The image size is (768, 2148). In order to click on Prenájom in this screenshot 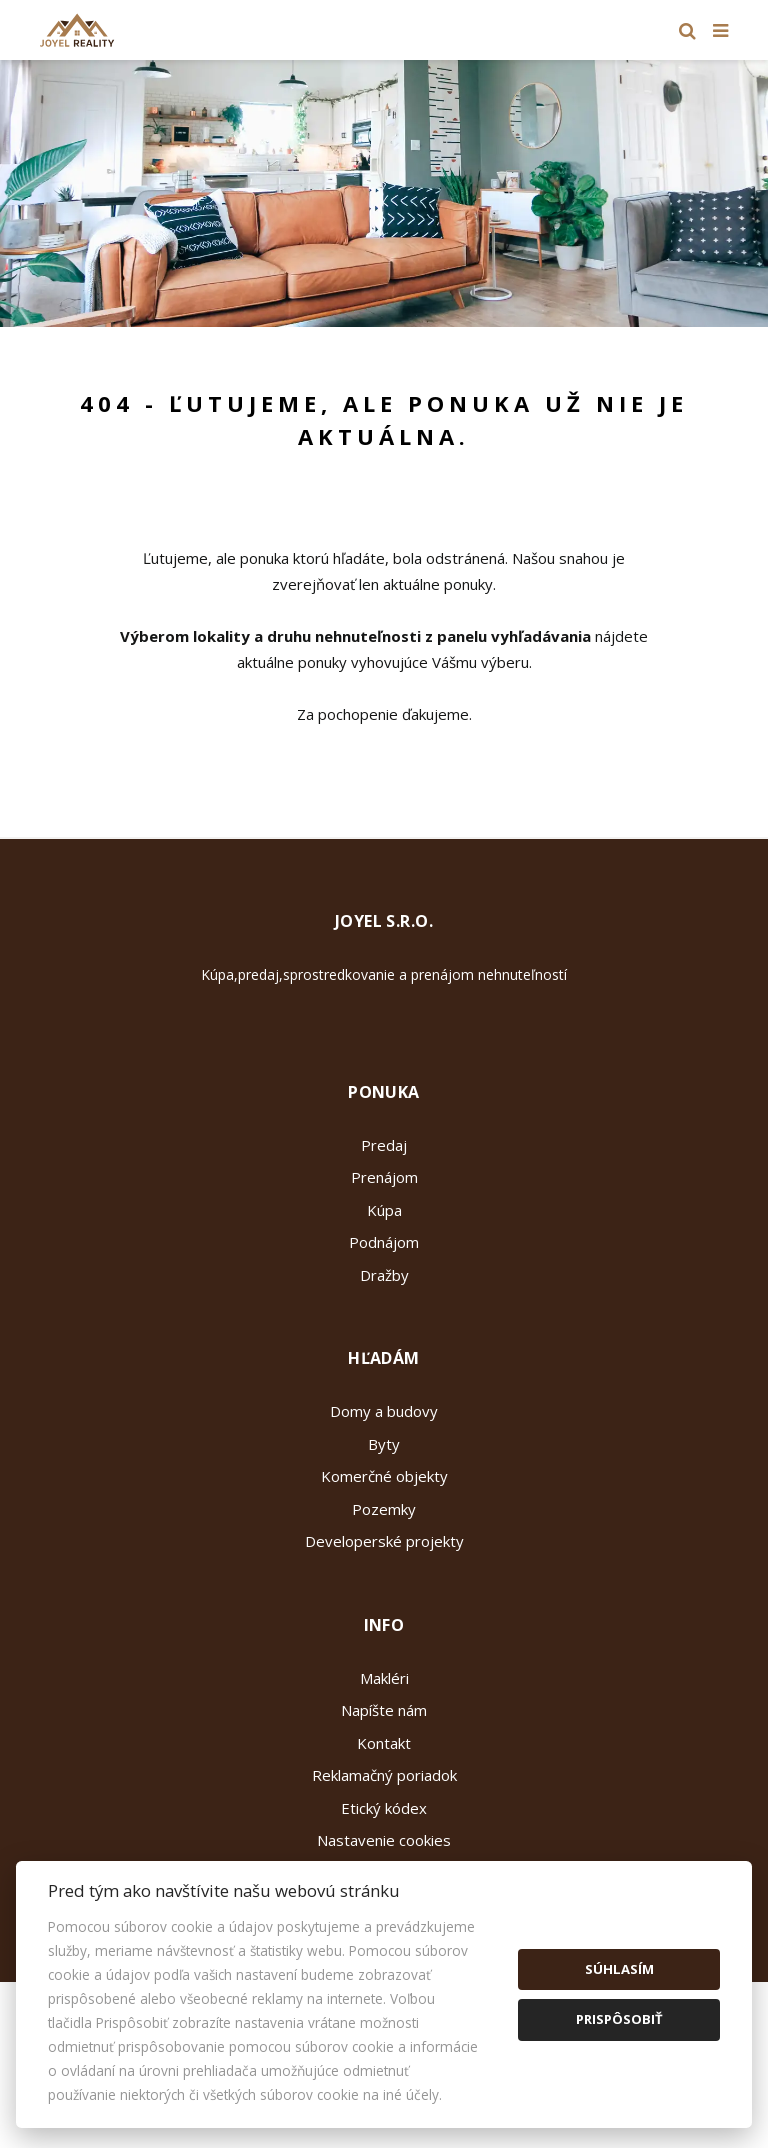, I will do `click(384, 1177)`.